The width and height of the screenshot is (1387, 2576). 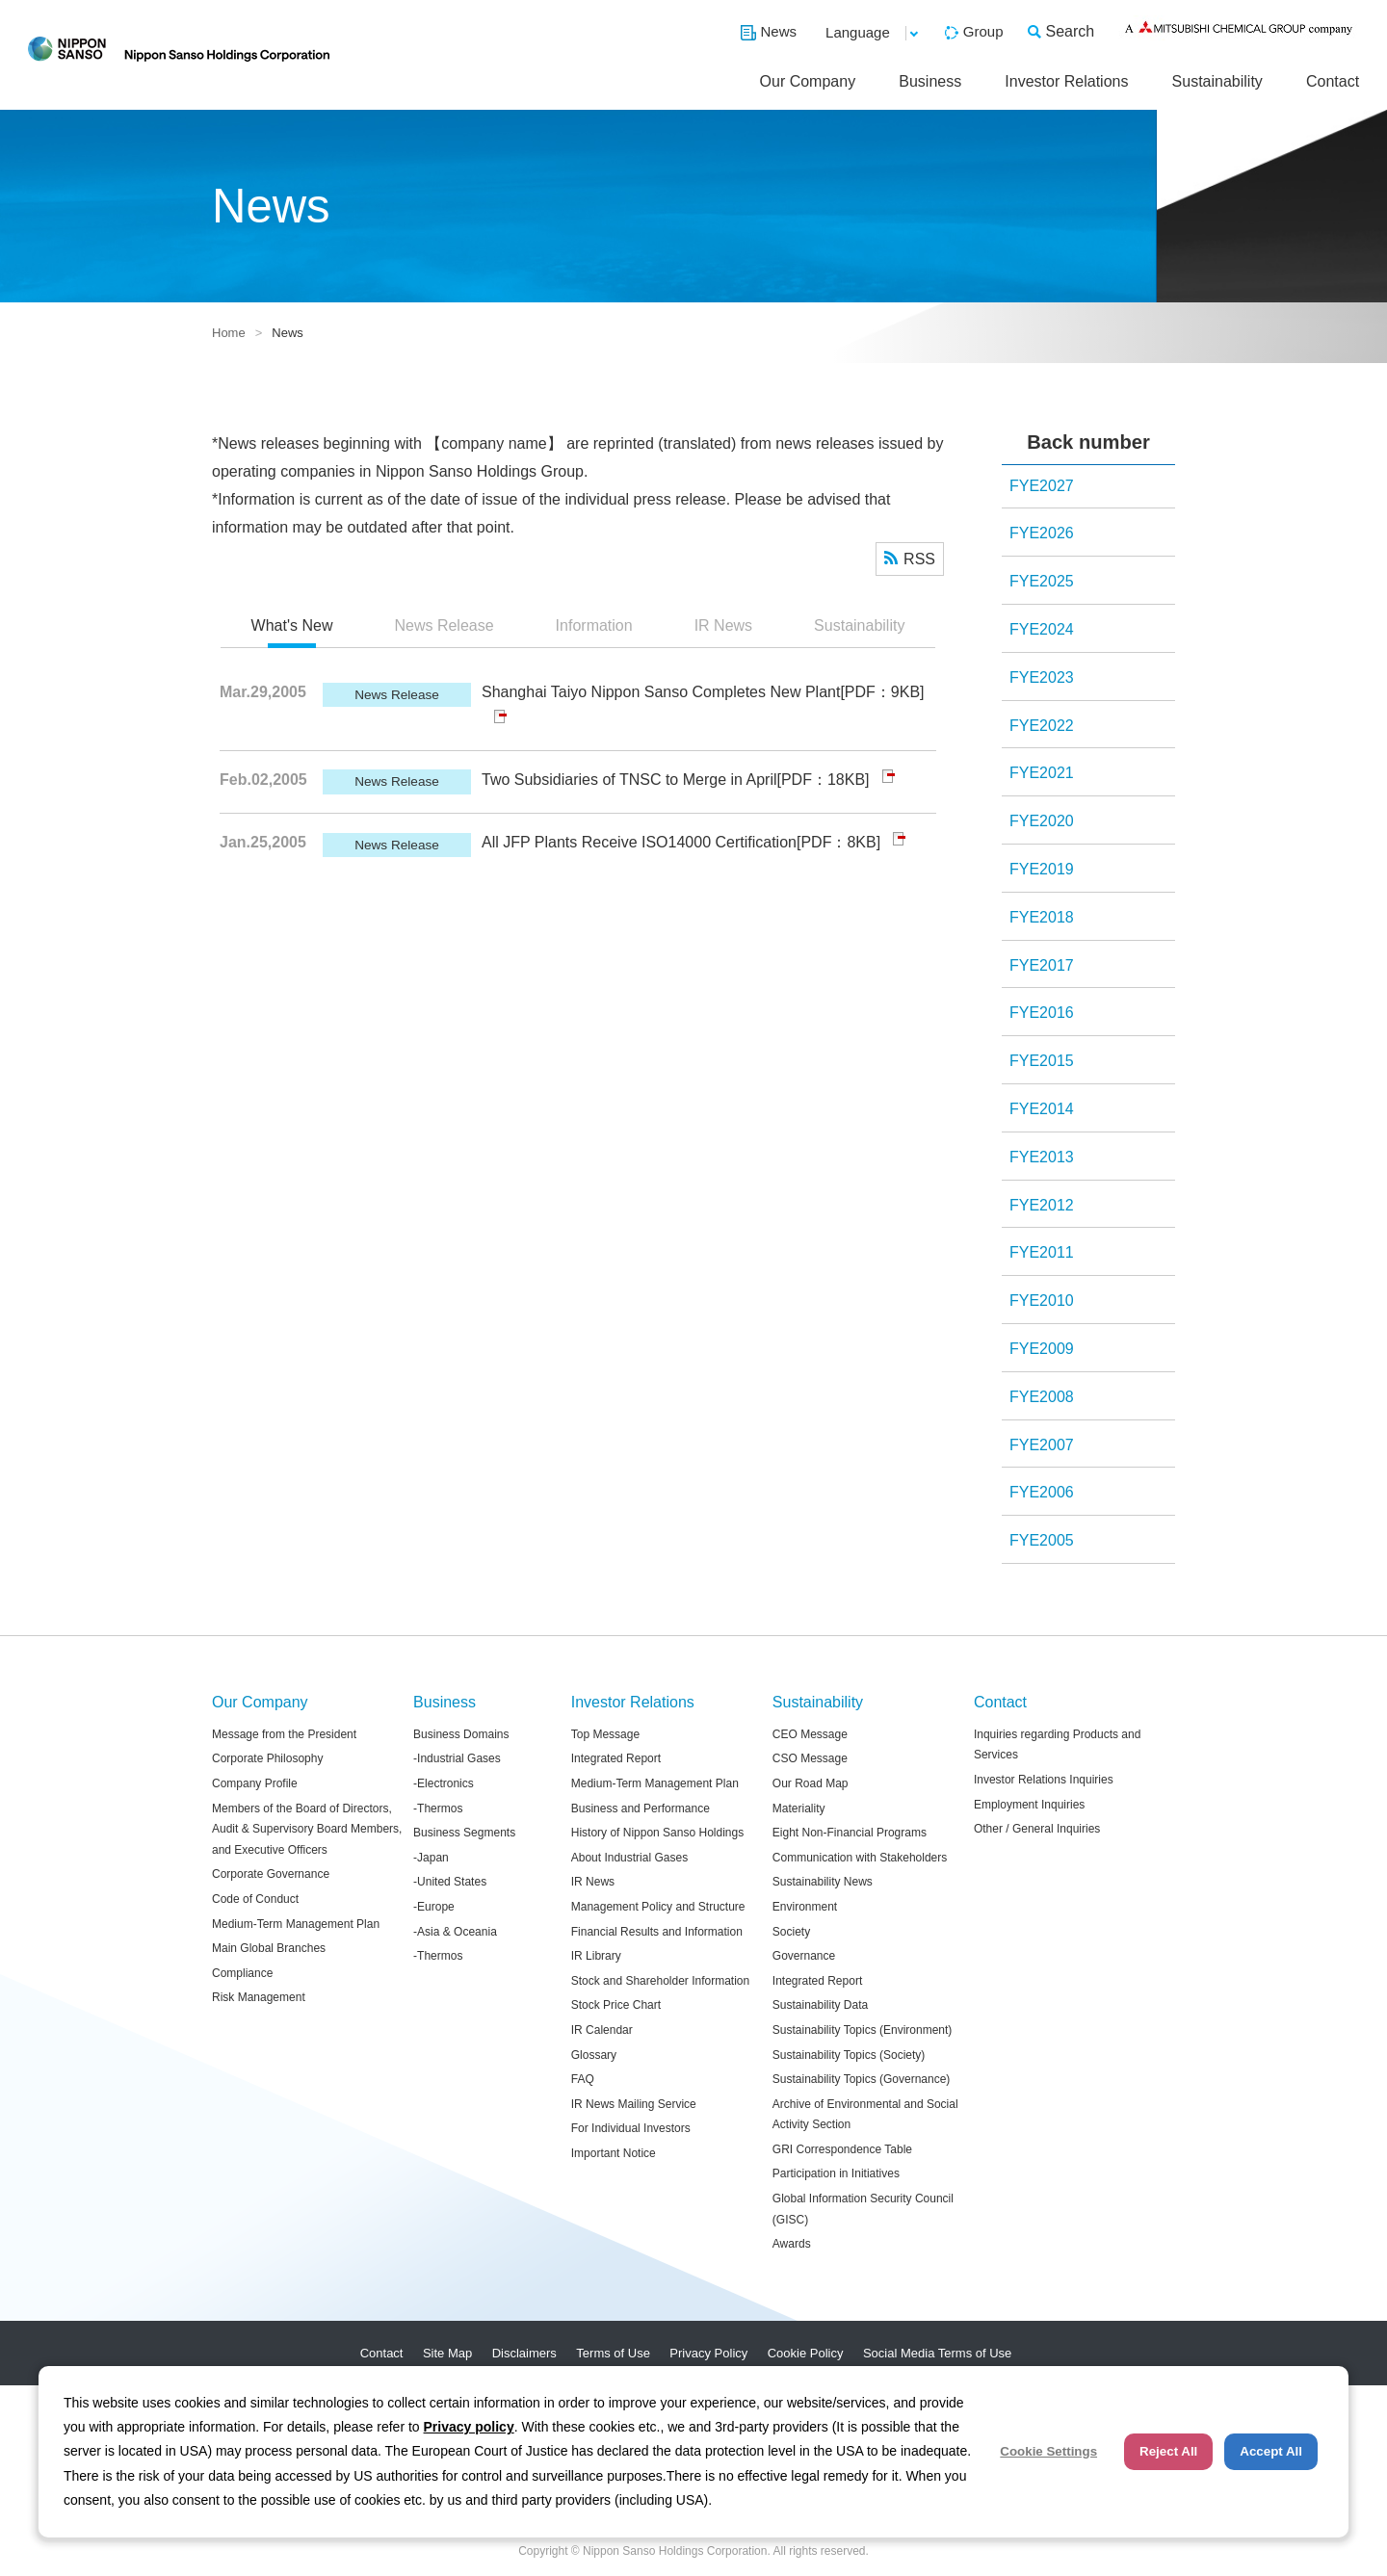 I want to click on Disclaimers, so click(x=524, y=2353).